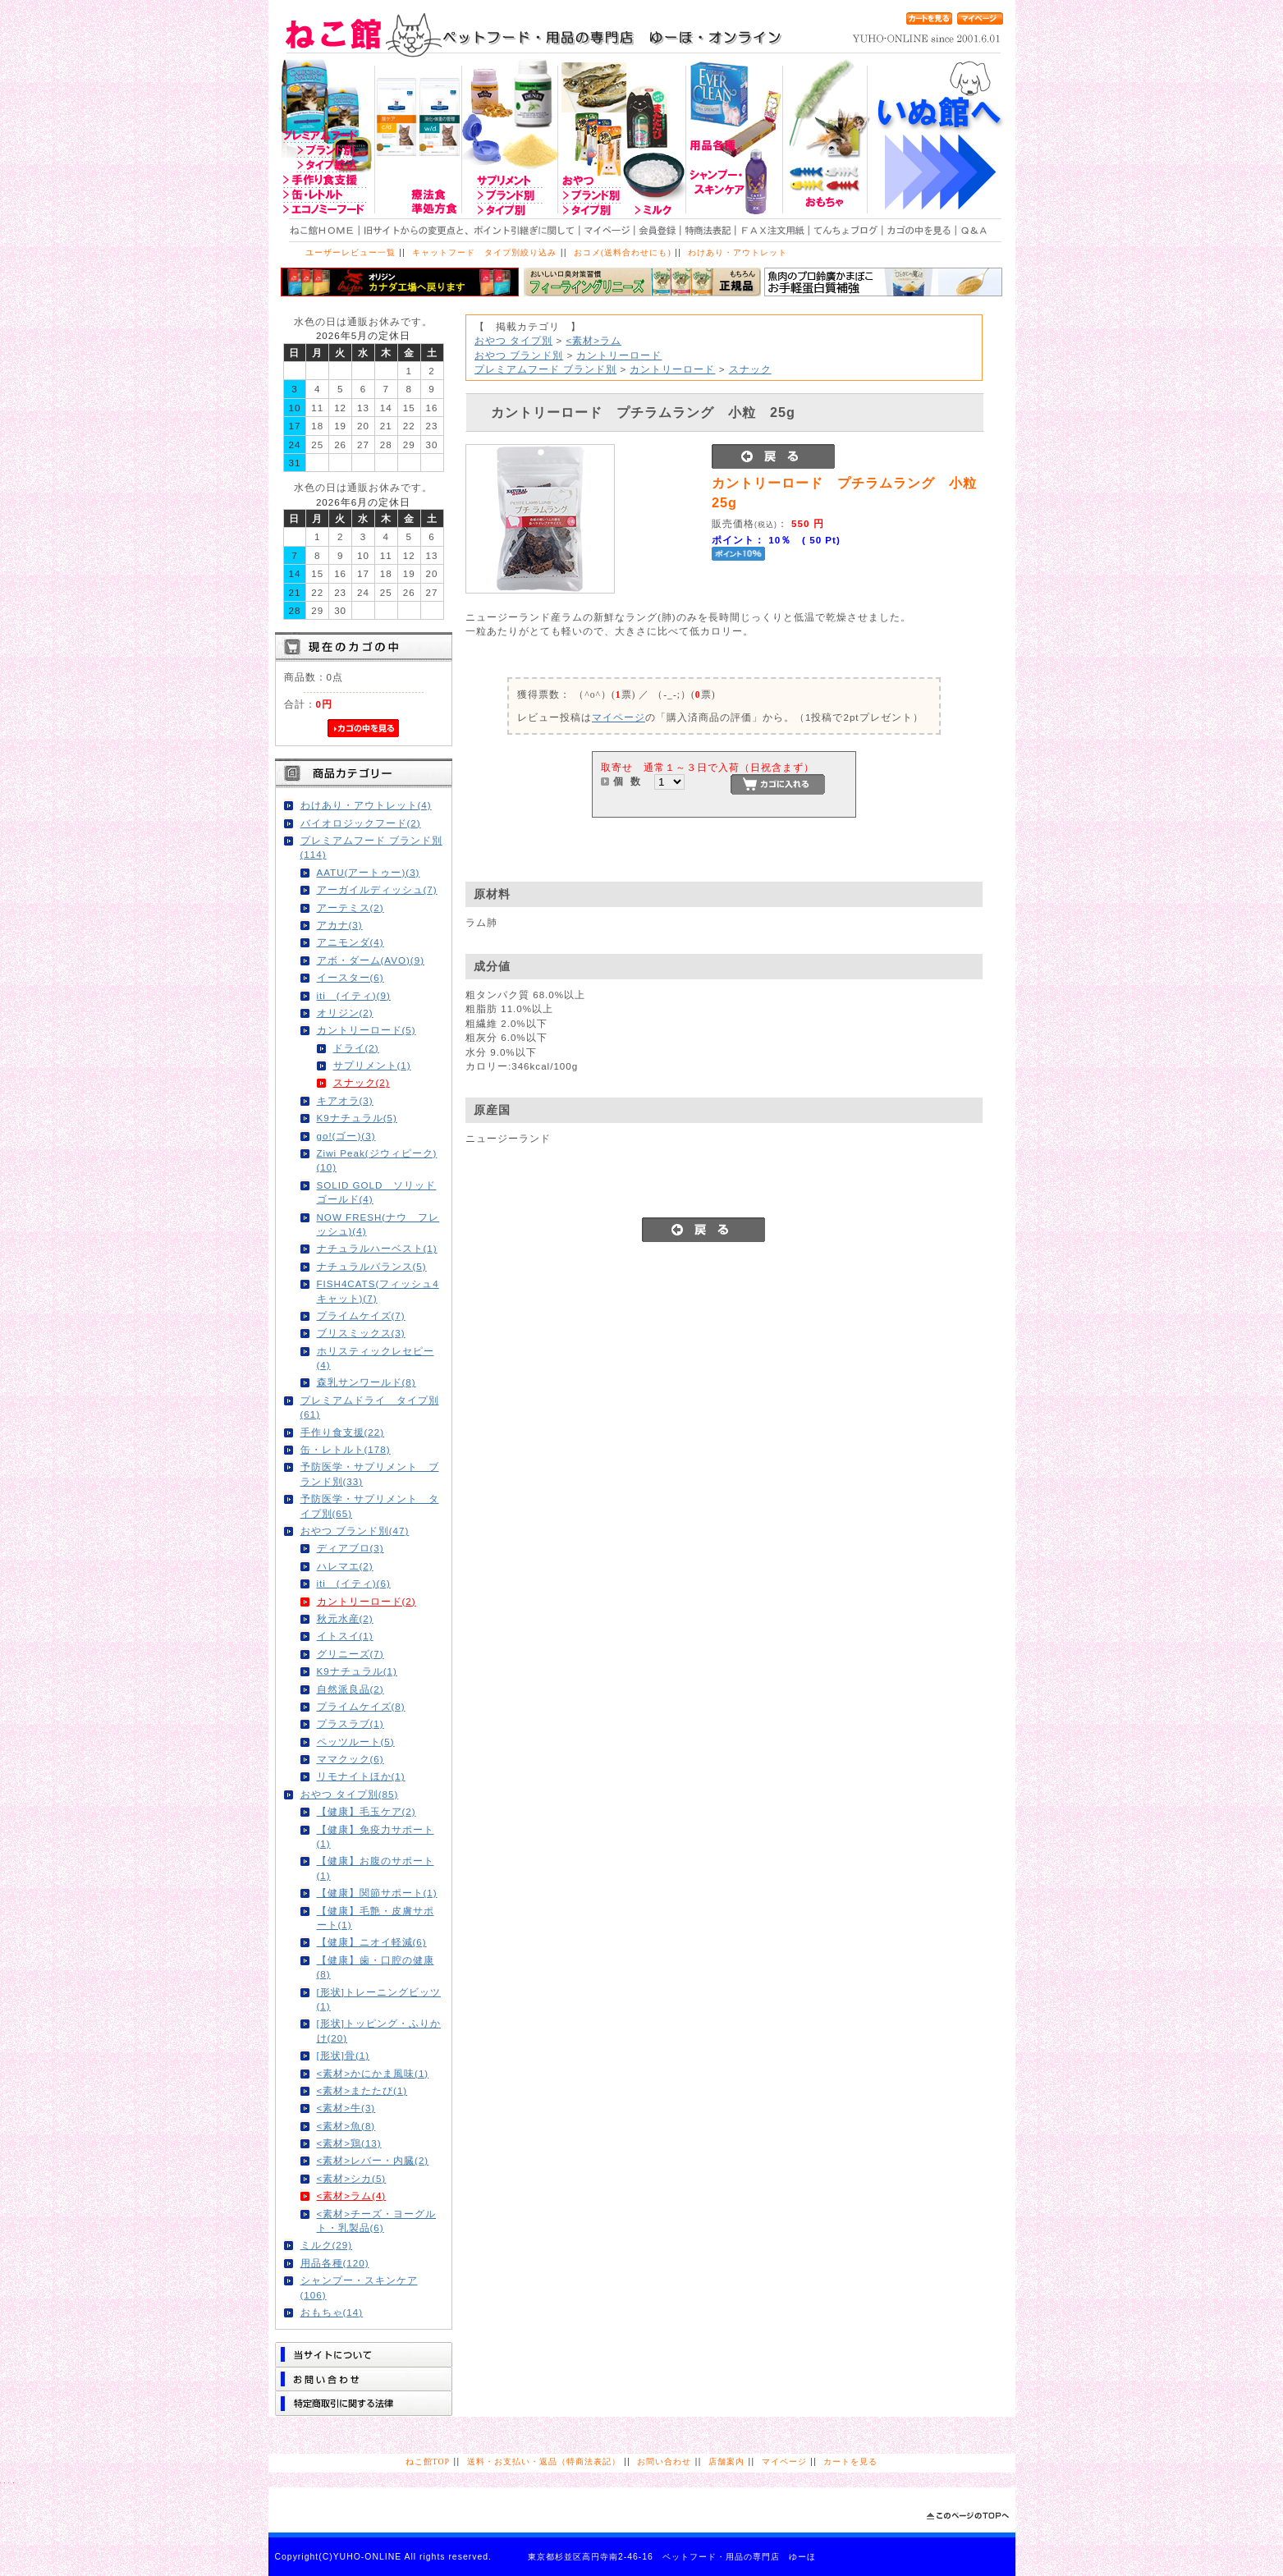 The image size is (1283, 2576). Describe the element at coordinates (750, 369) in the screenshot. I see `スナック` at that location.